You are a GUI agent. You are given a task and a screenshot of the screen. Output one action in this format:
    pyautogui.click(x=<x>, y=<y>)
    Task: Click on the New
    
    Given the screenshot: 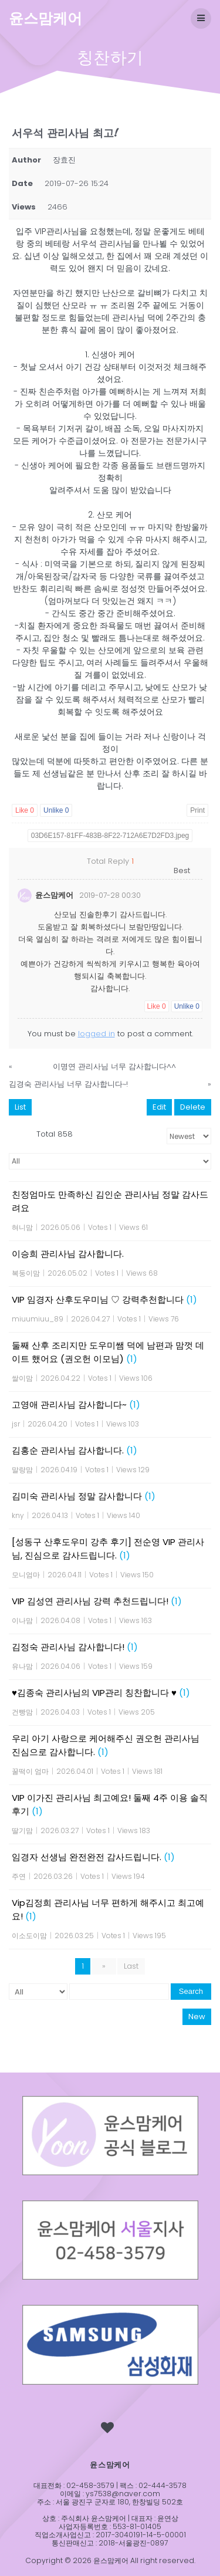 What is the action you would take?
    pyautogui.click(x=196, y=2016)
    